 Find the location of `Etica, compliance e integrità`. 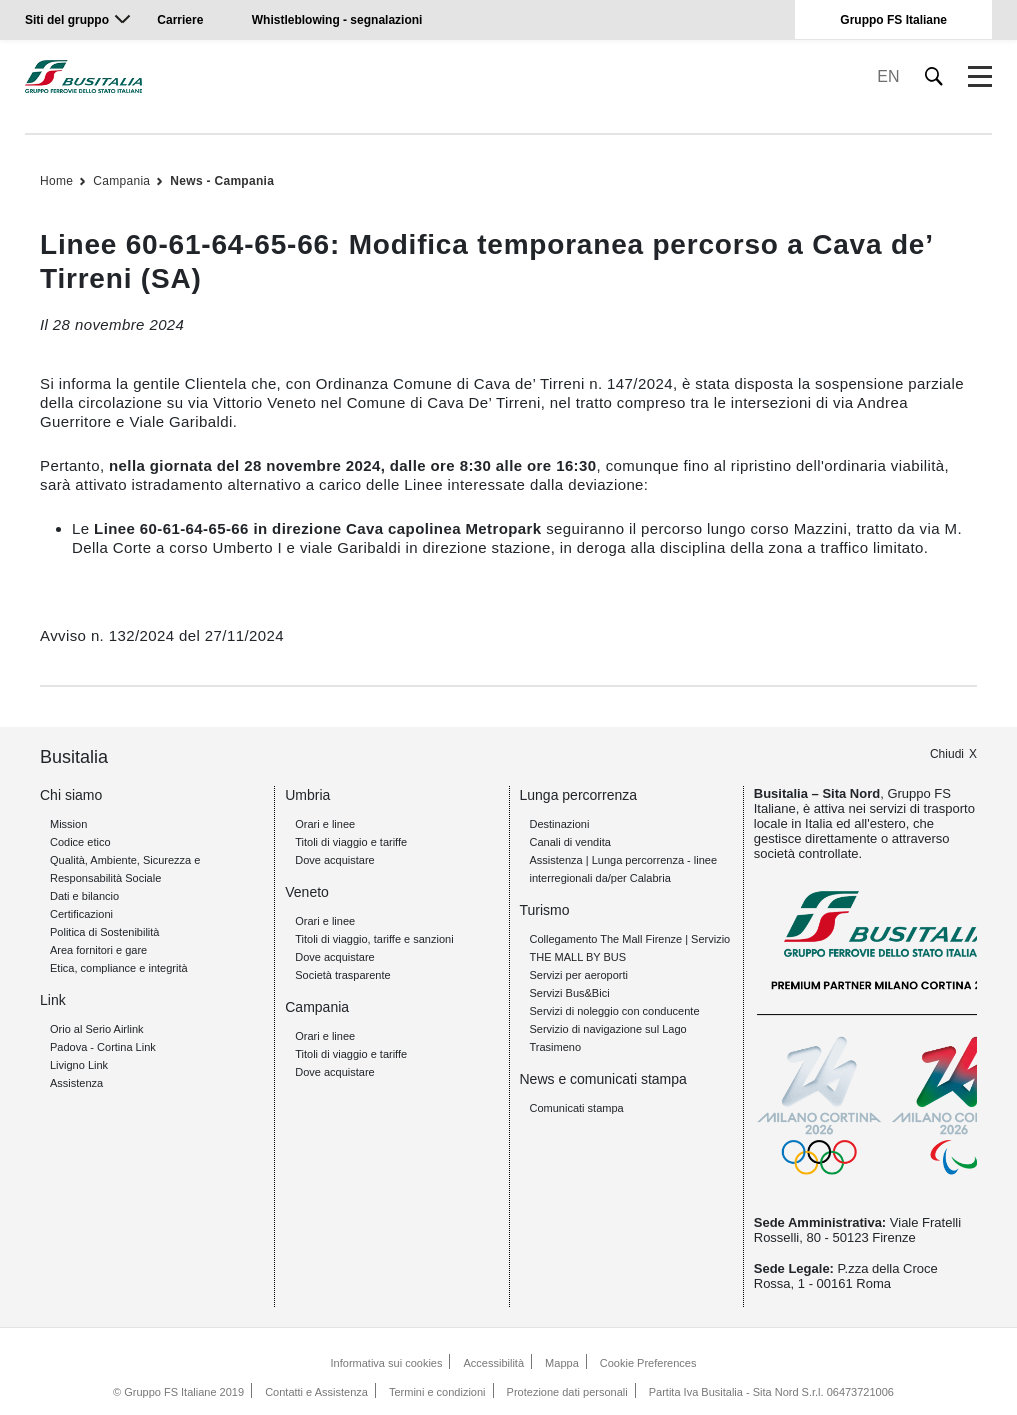

Etica, compliance e integrità is located at coordinates (119, 968).